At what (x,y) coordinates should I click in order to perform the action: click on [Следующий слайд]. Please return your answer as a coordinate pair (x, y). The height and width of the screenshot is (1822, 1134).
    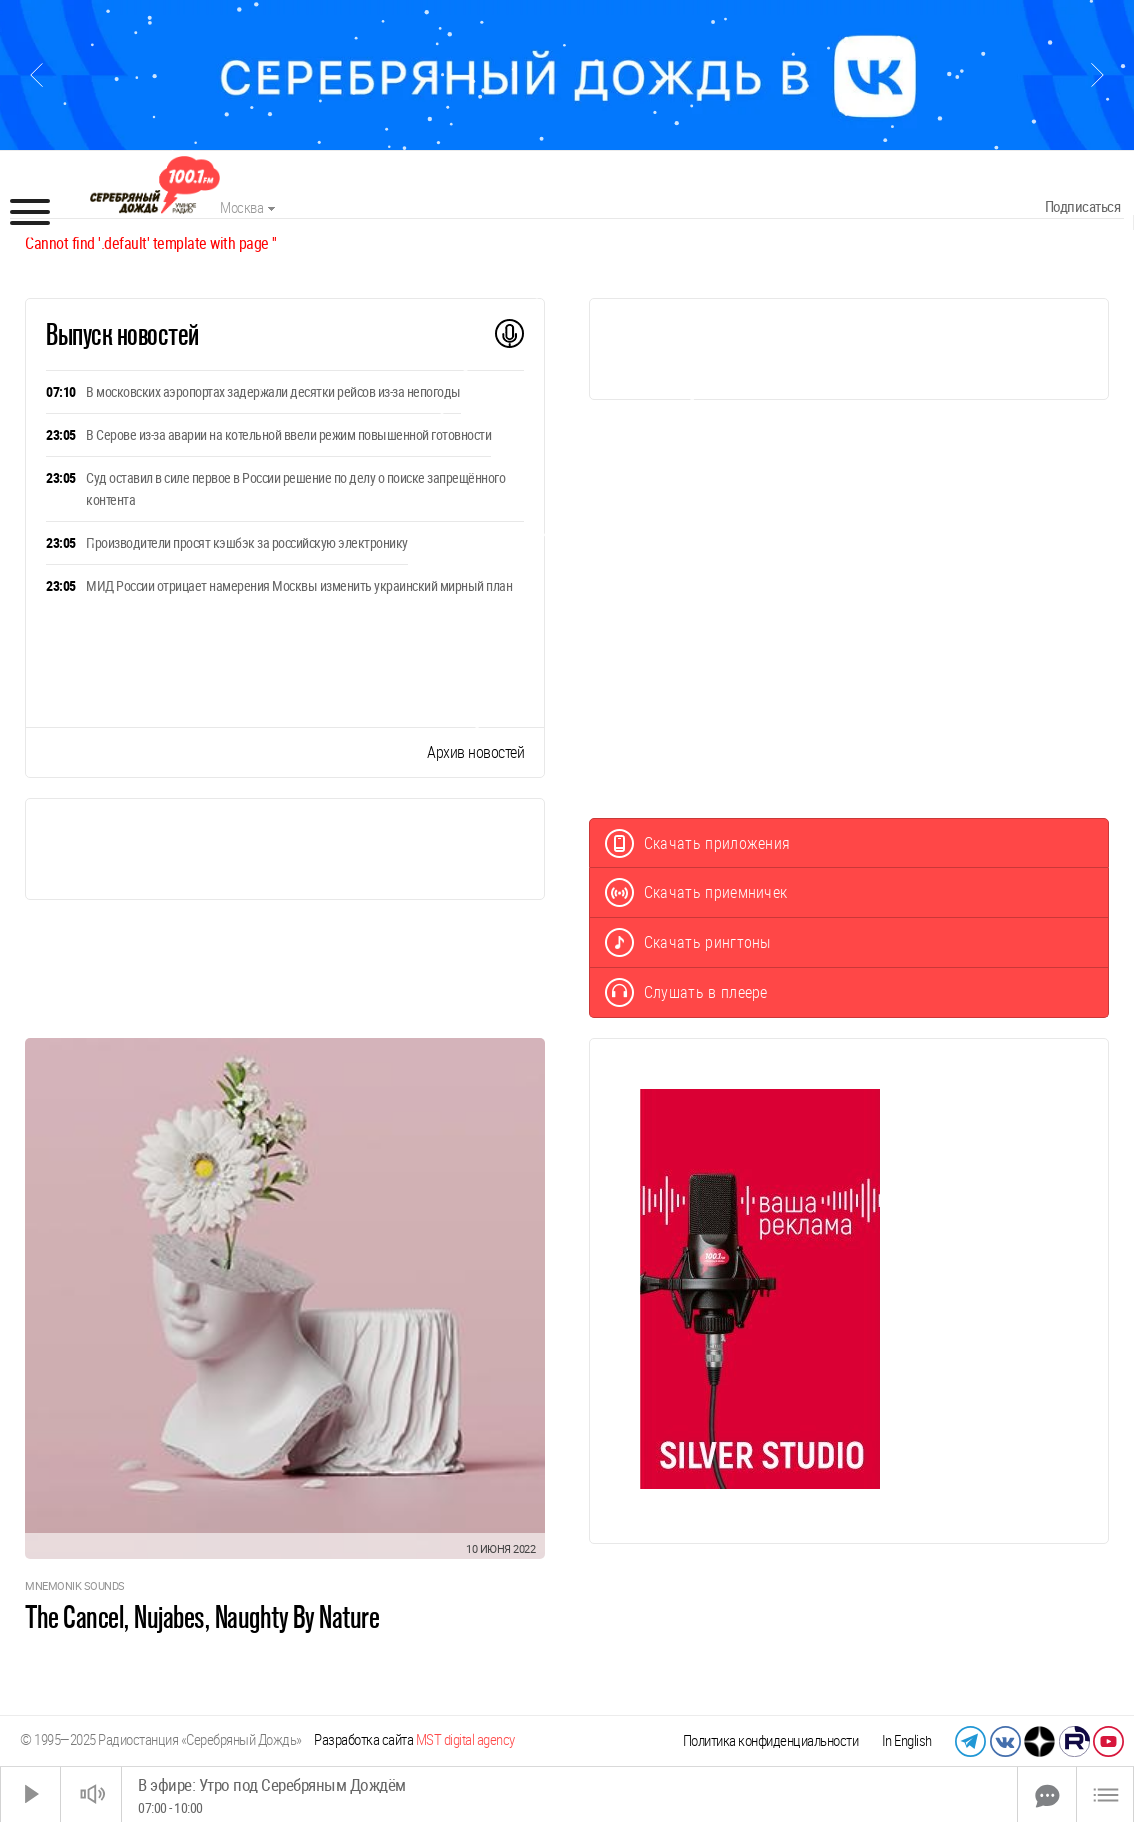
    Looking at the image, I should click on (1097, 75).